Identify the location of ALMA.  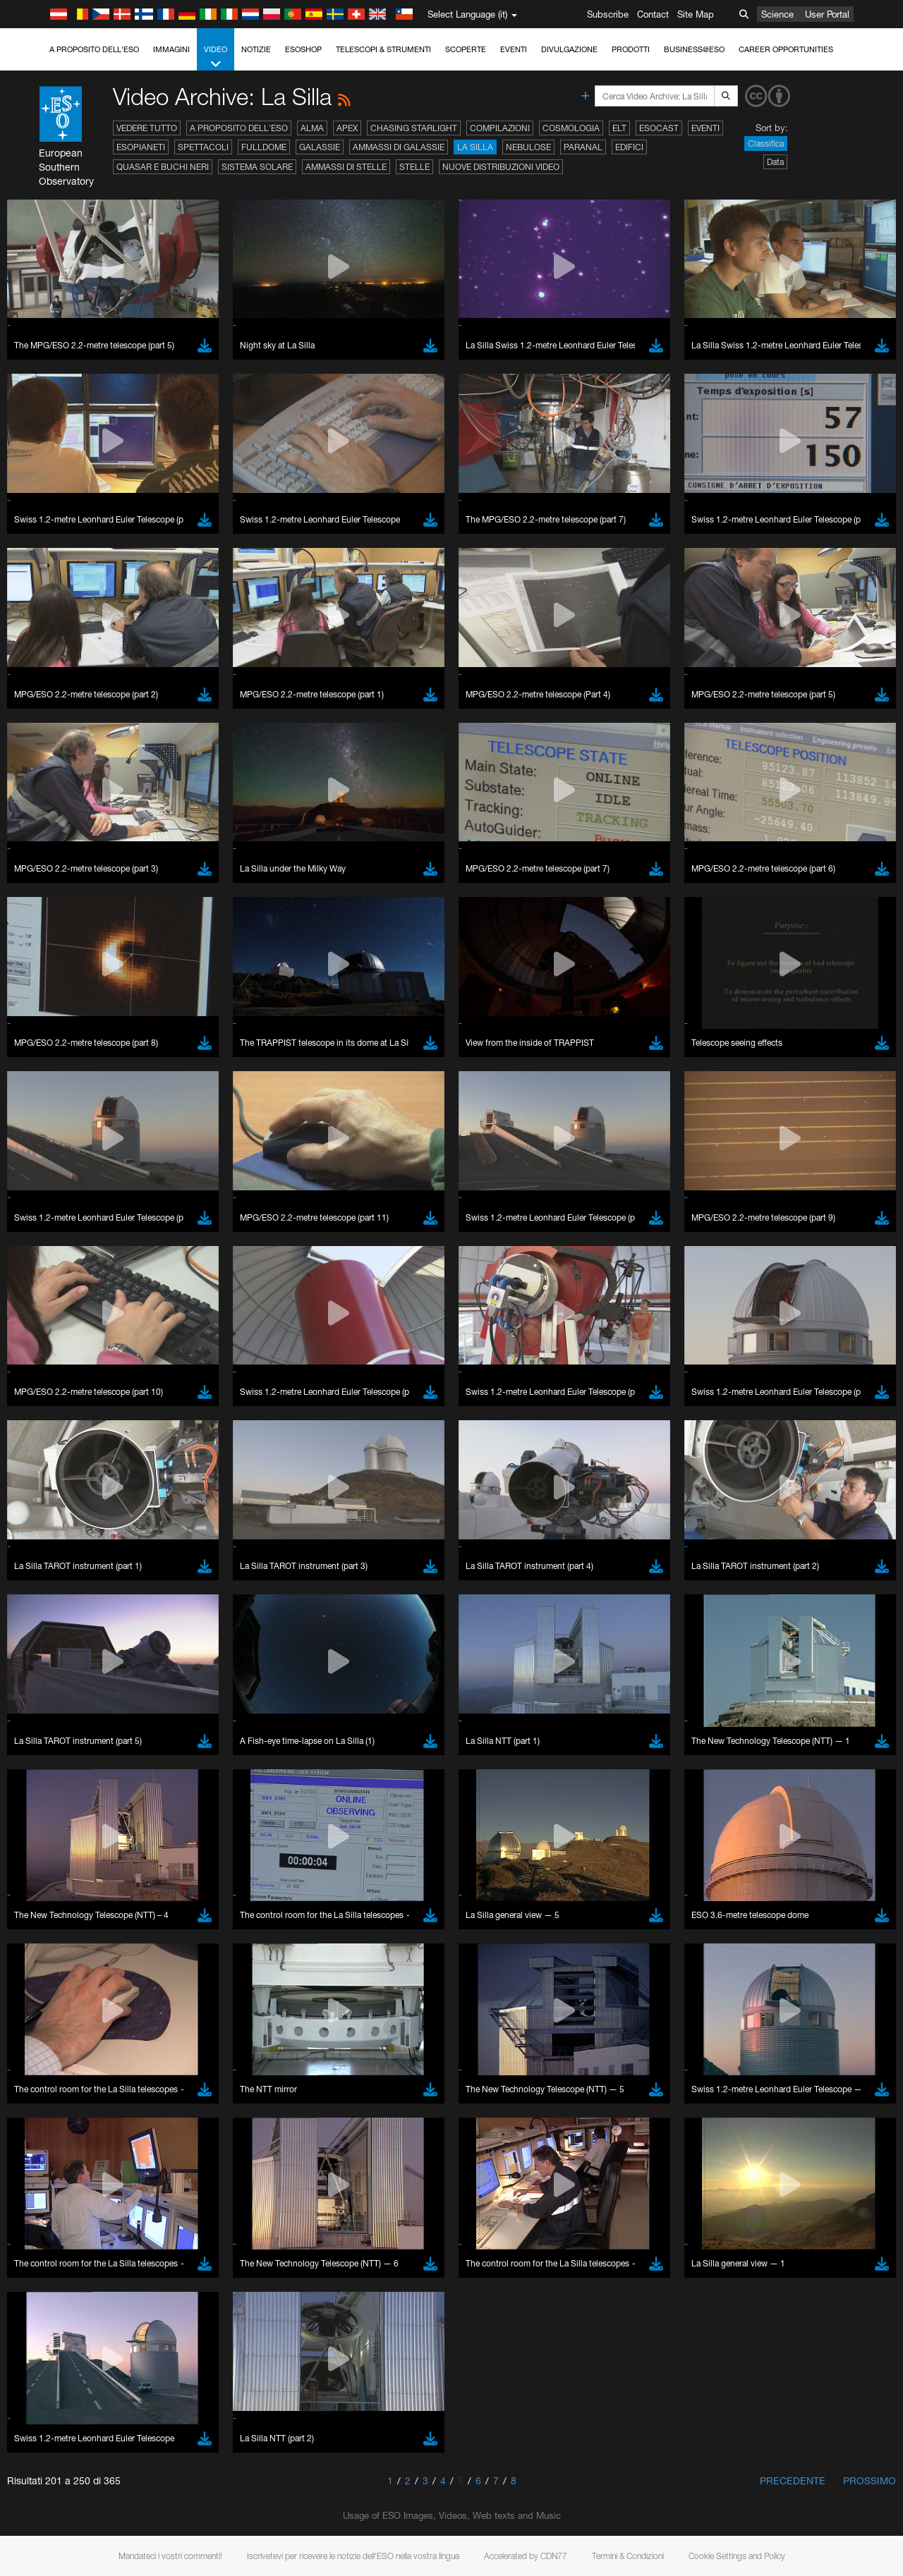
(312, 128).